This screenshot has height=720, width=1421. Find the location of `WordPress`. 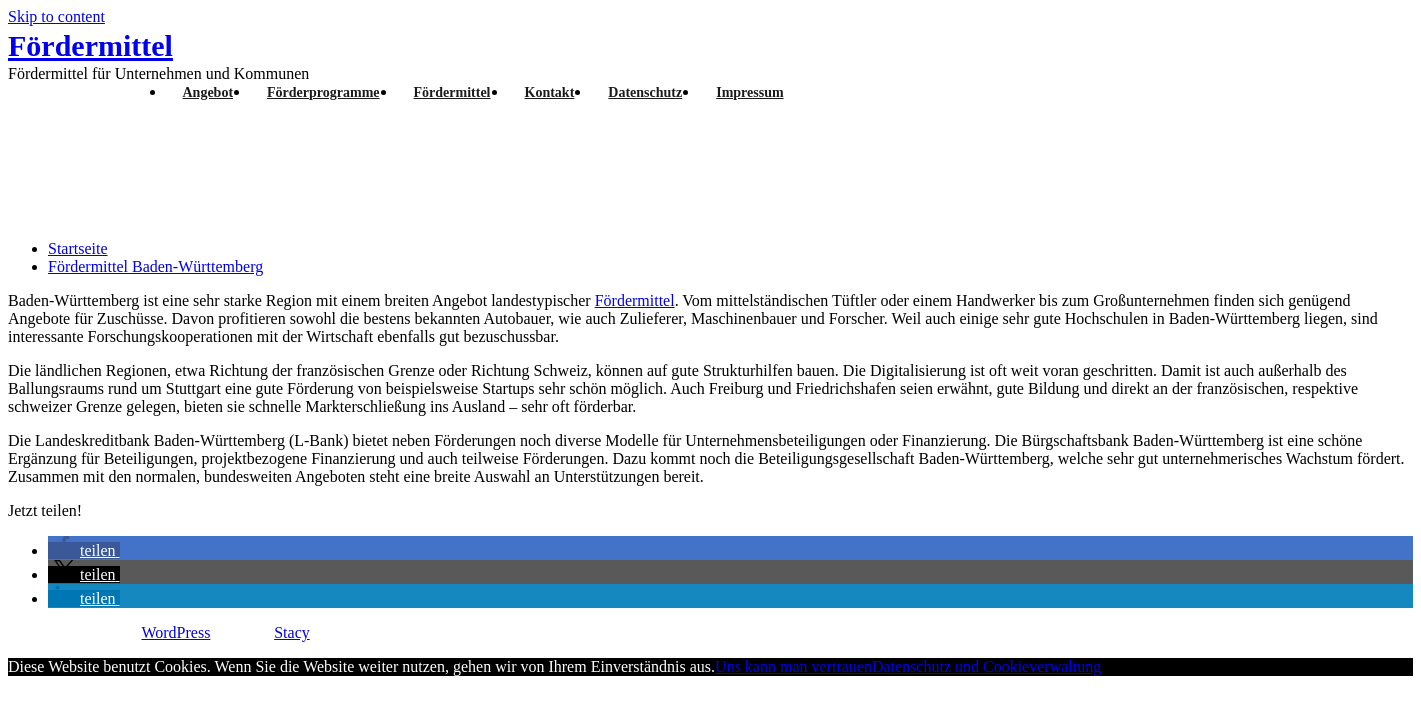

WordPress is located at coordinates (175, 632).